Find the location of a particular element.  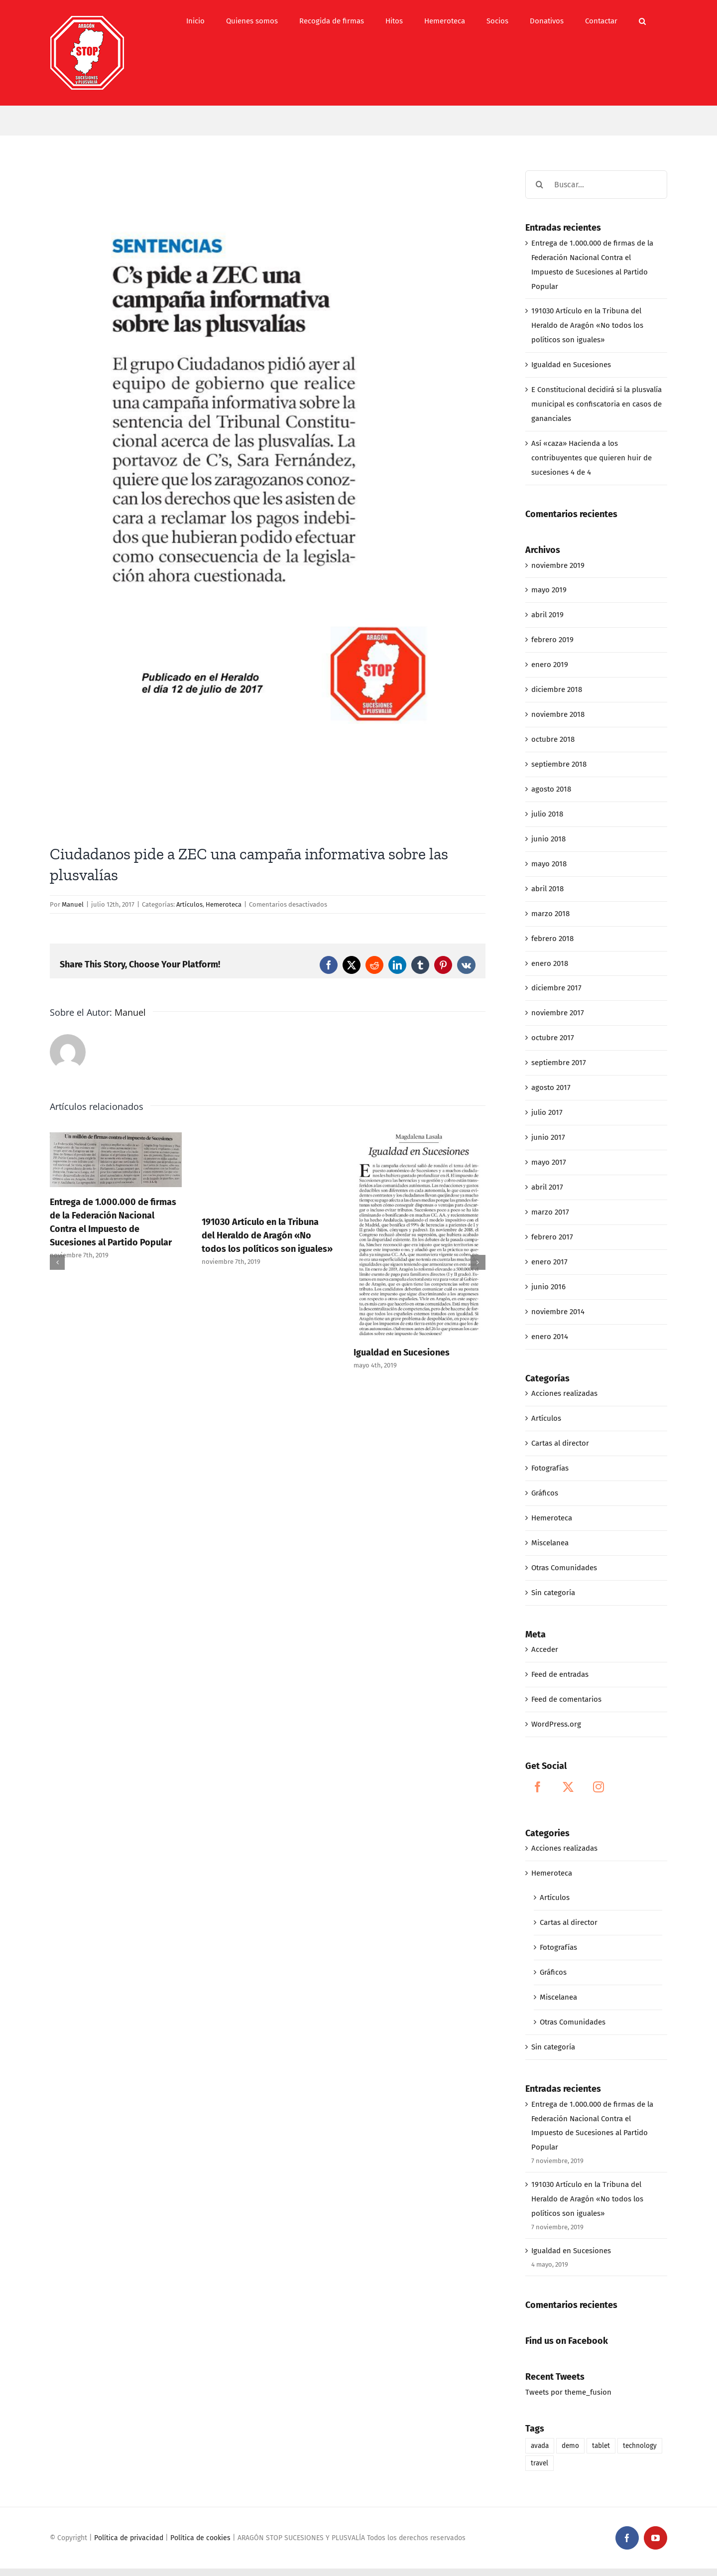

191030 Artículo en la Tribuna del Heraldo de Aragón «No todos los políticos son iguales» is located at coordinates (267, 1235).